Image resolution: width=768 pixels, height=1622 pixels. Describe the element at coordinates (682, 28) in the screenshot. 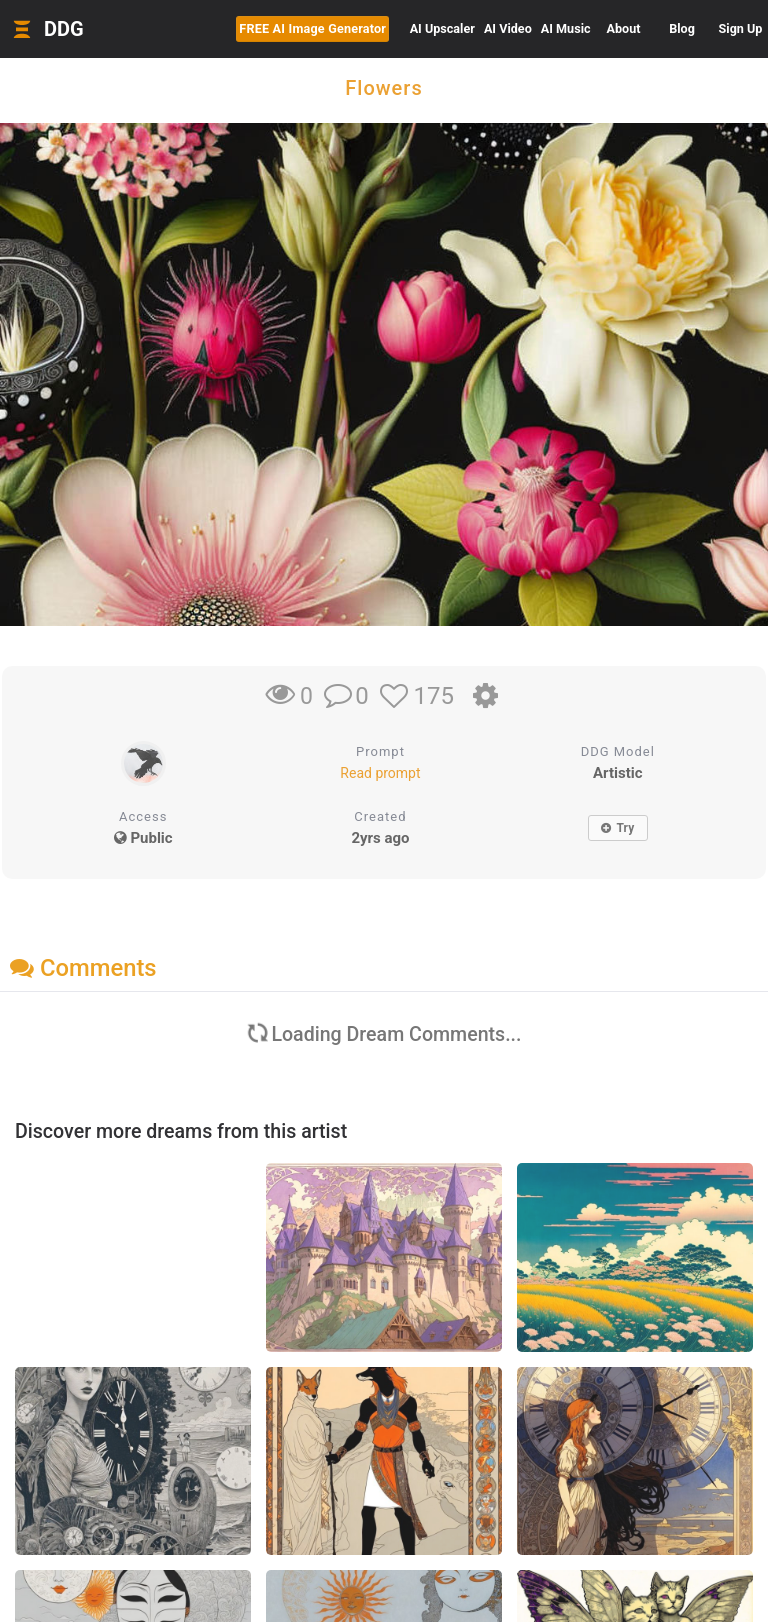

I see `Blog` at that location.